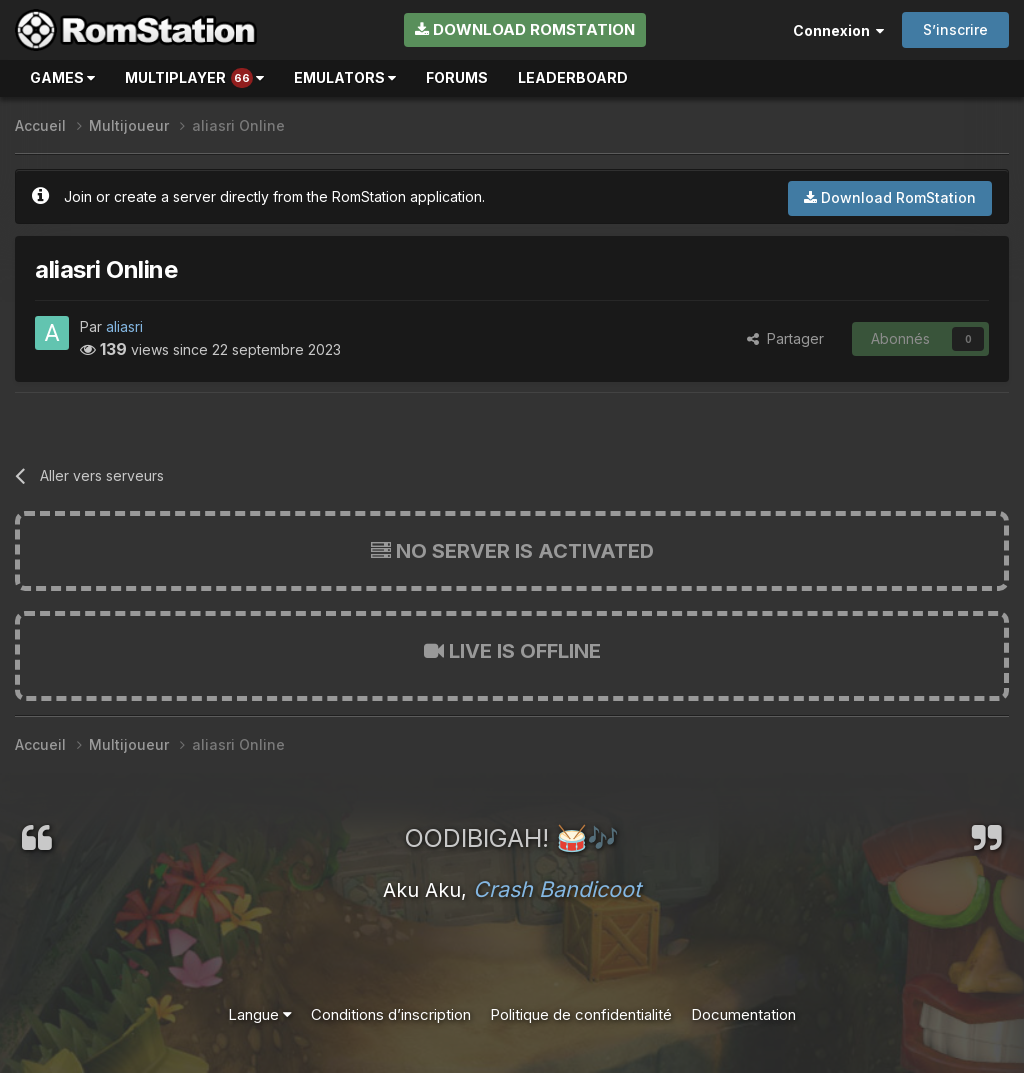 This screenshot has width=1024, height=1073. What do you see at coordinates (557, 889) in the screenshot?
I see `Crash Bandicoot` at bounding box center [557, 889].